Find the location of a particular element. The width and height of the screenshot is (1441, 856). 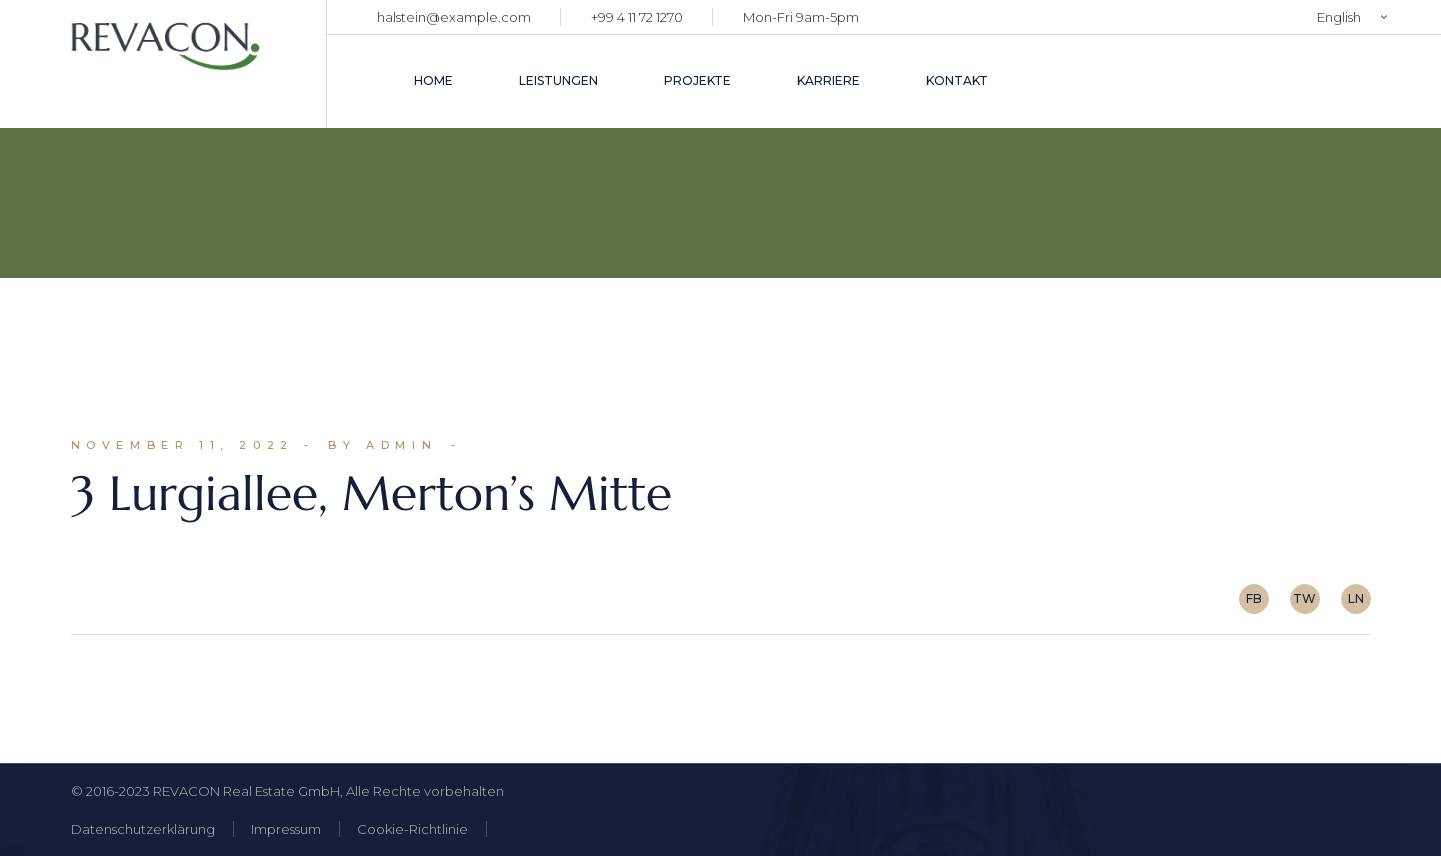

Impressum is located at coordinates (286, 829).